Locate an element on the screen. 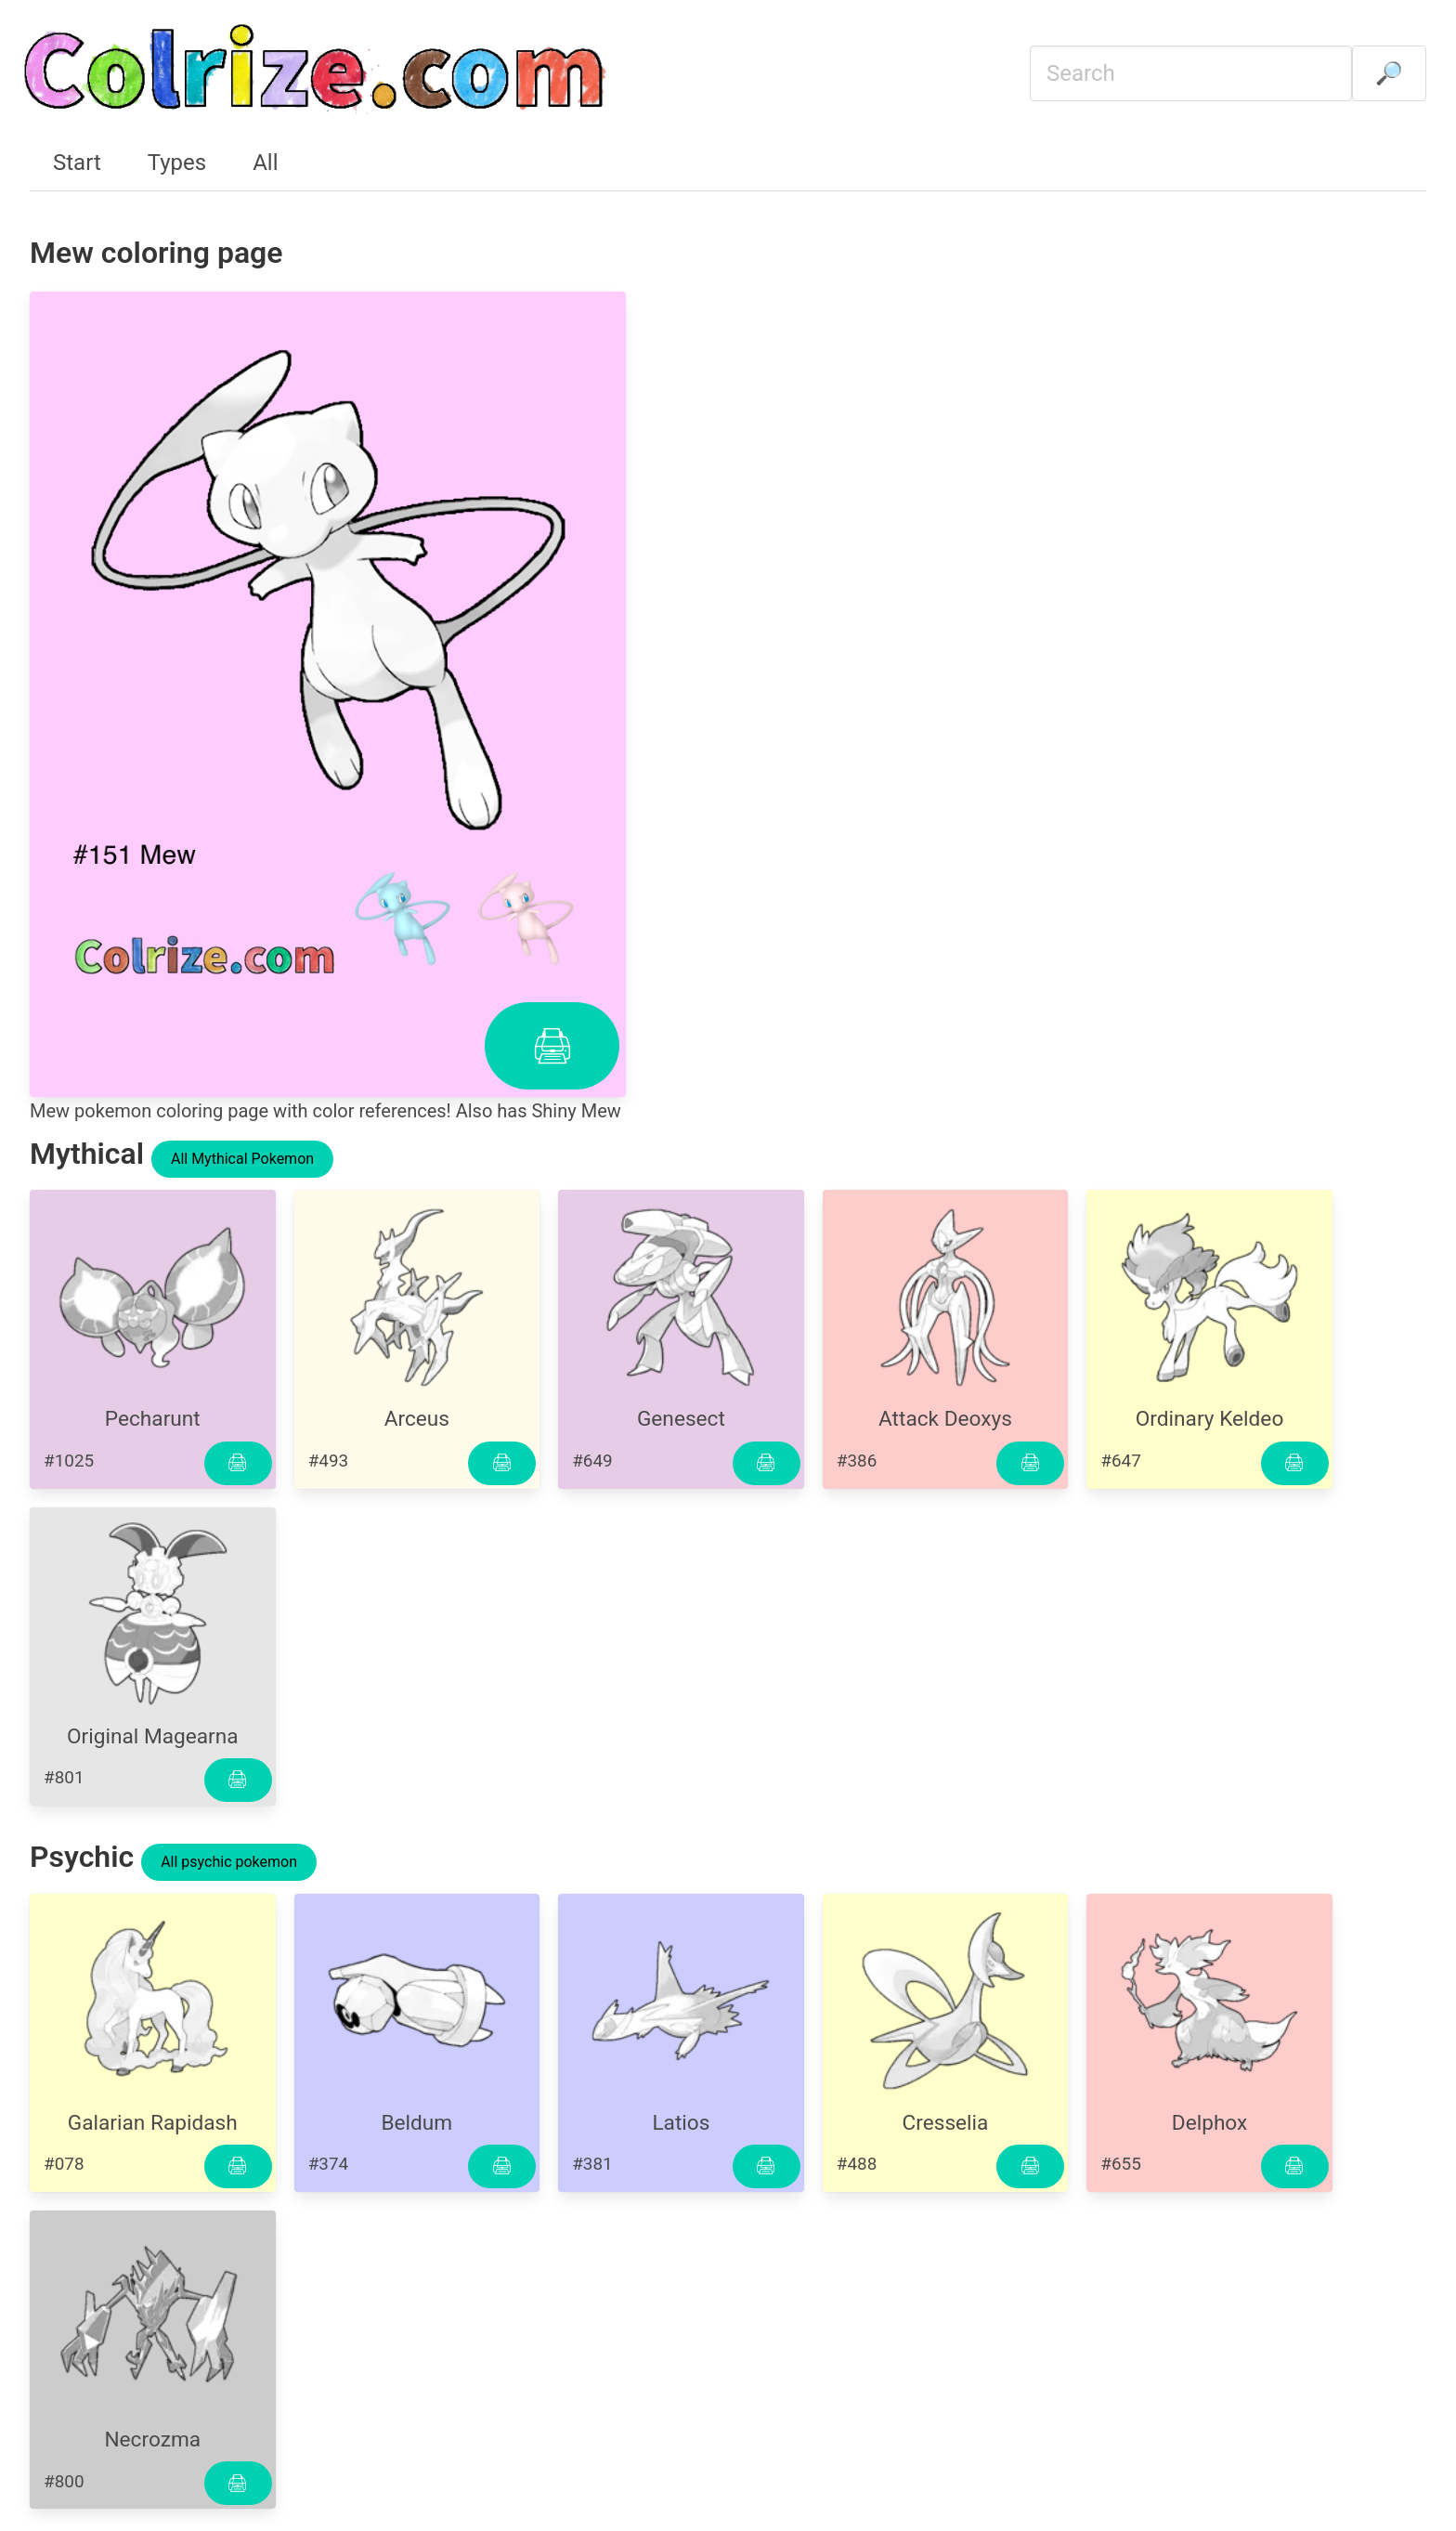  All is located at coordinates (265, 163).